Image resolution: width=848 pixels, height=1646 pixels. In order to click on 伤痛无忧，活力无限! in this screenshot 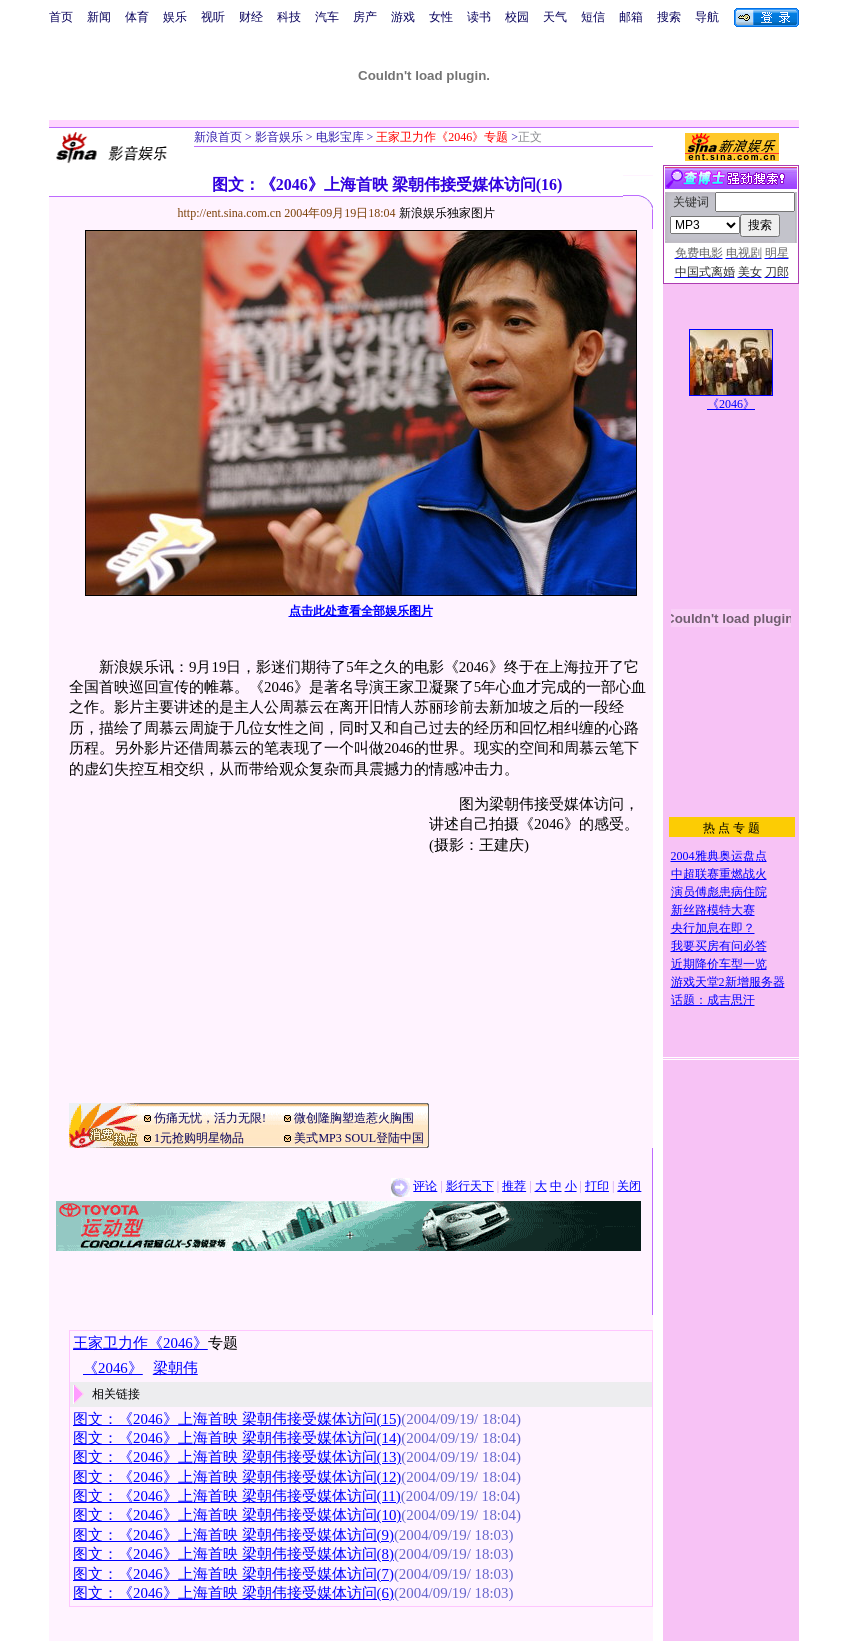, I will do `click(210, 1118)`.